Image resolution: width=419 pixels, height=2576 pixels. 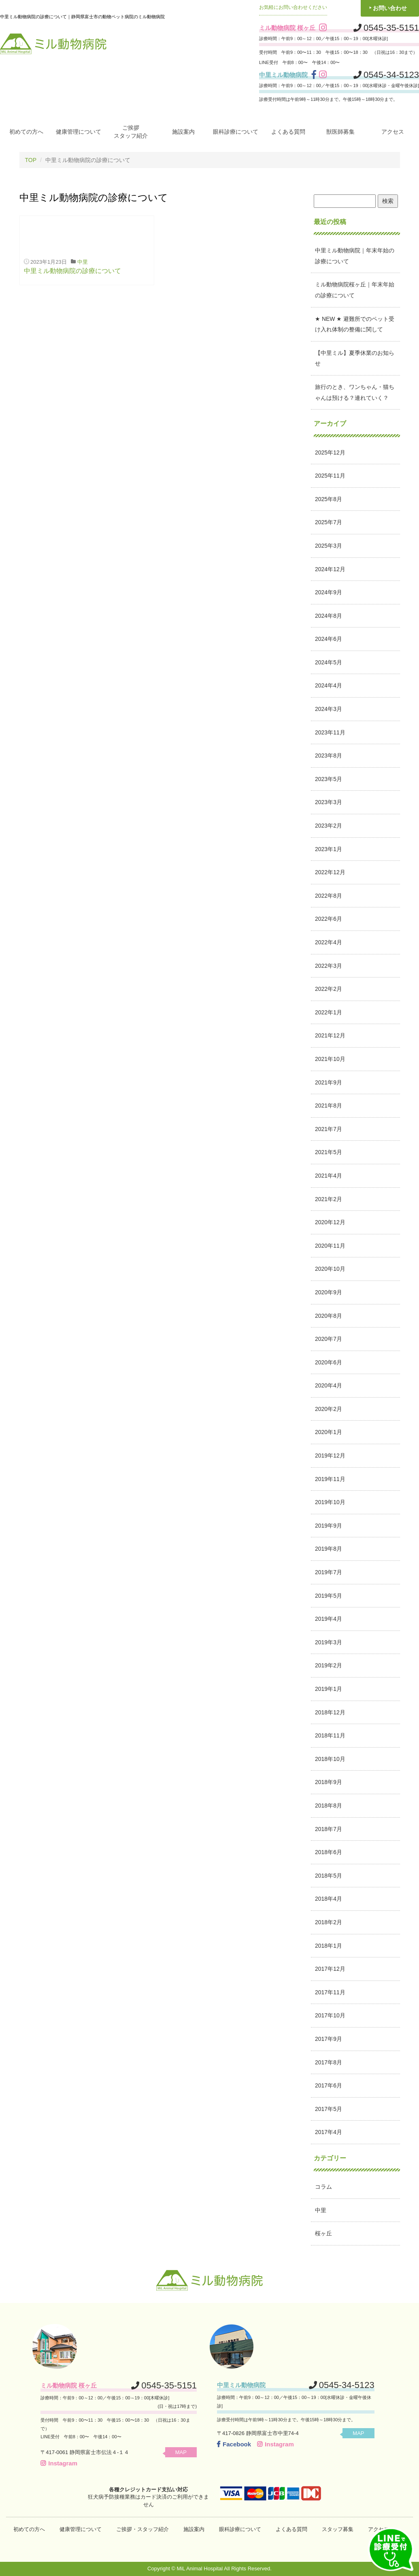 I want to click on ご挨拶・スタッフ紹介, so click(x=142, y=2529).